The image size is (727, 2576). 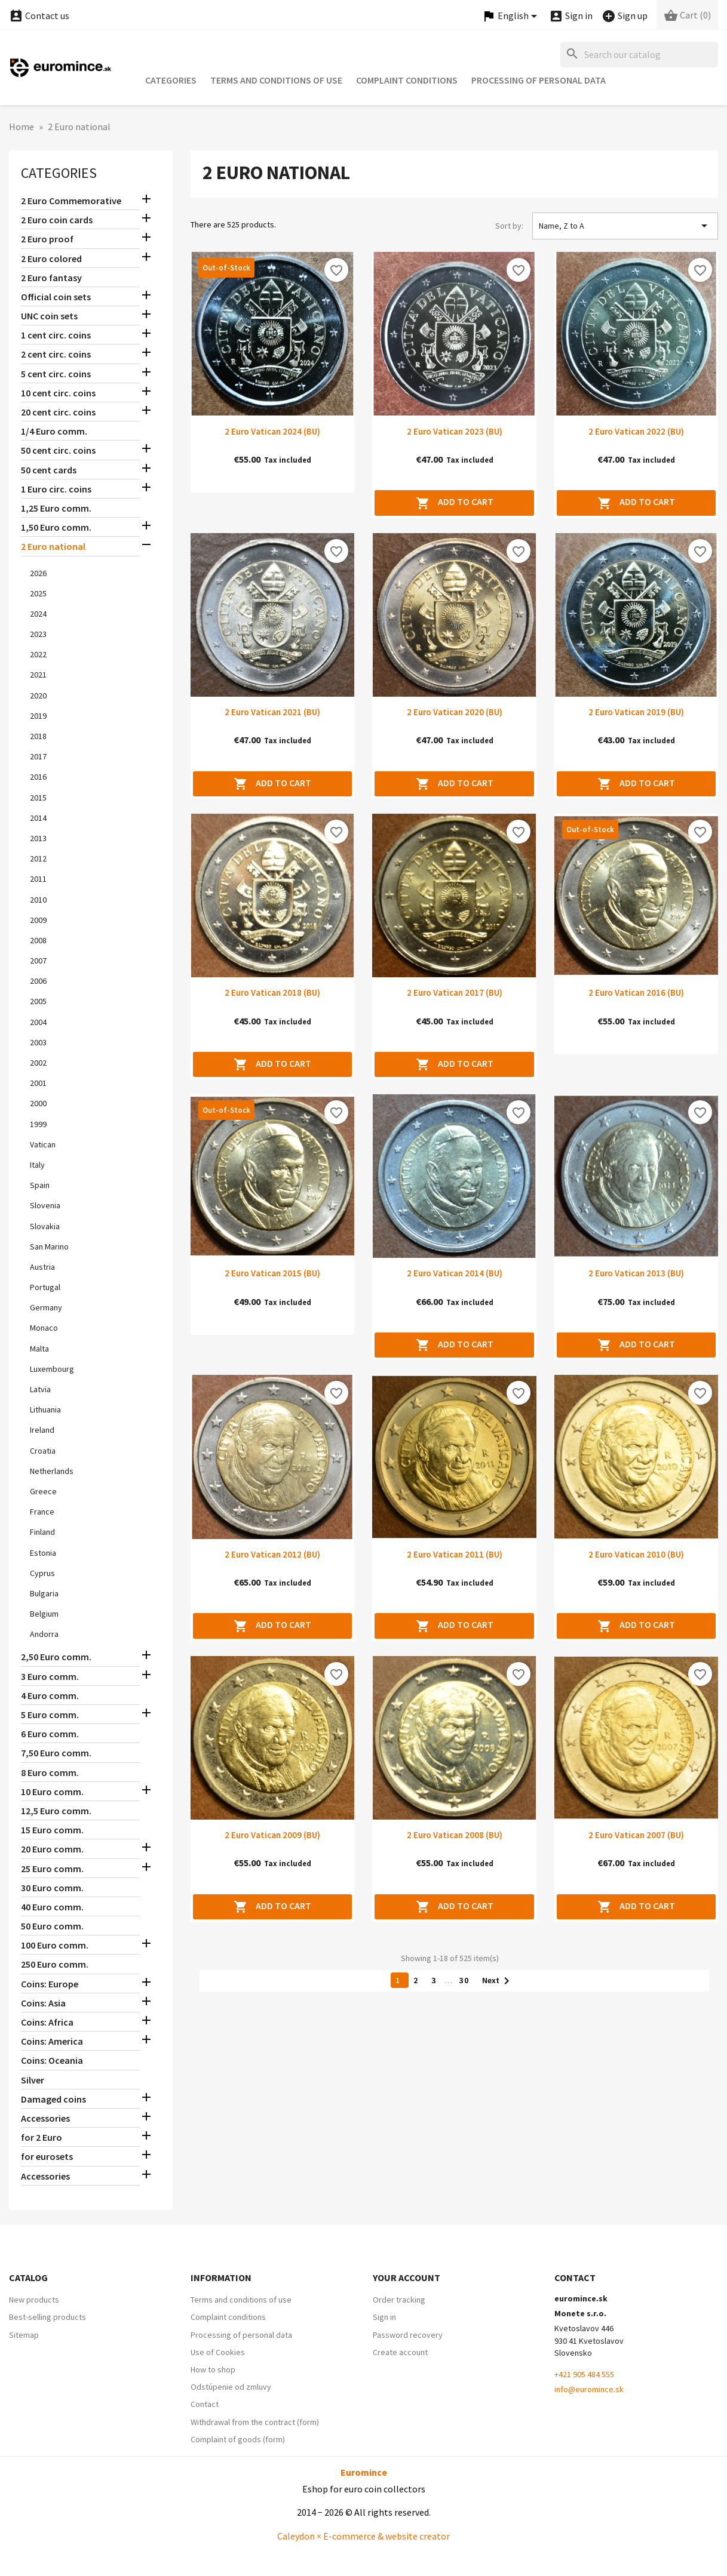 I want to click on Official coin sets, so click(x=56, y=297).